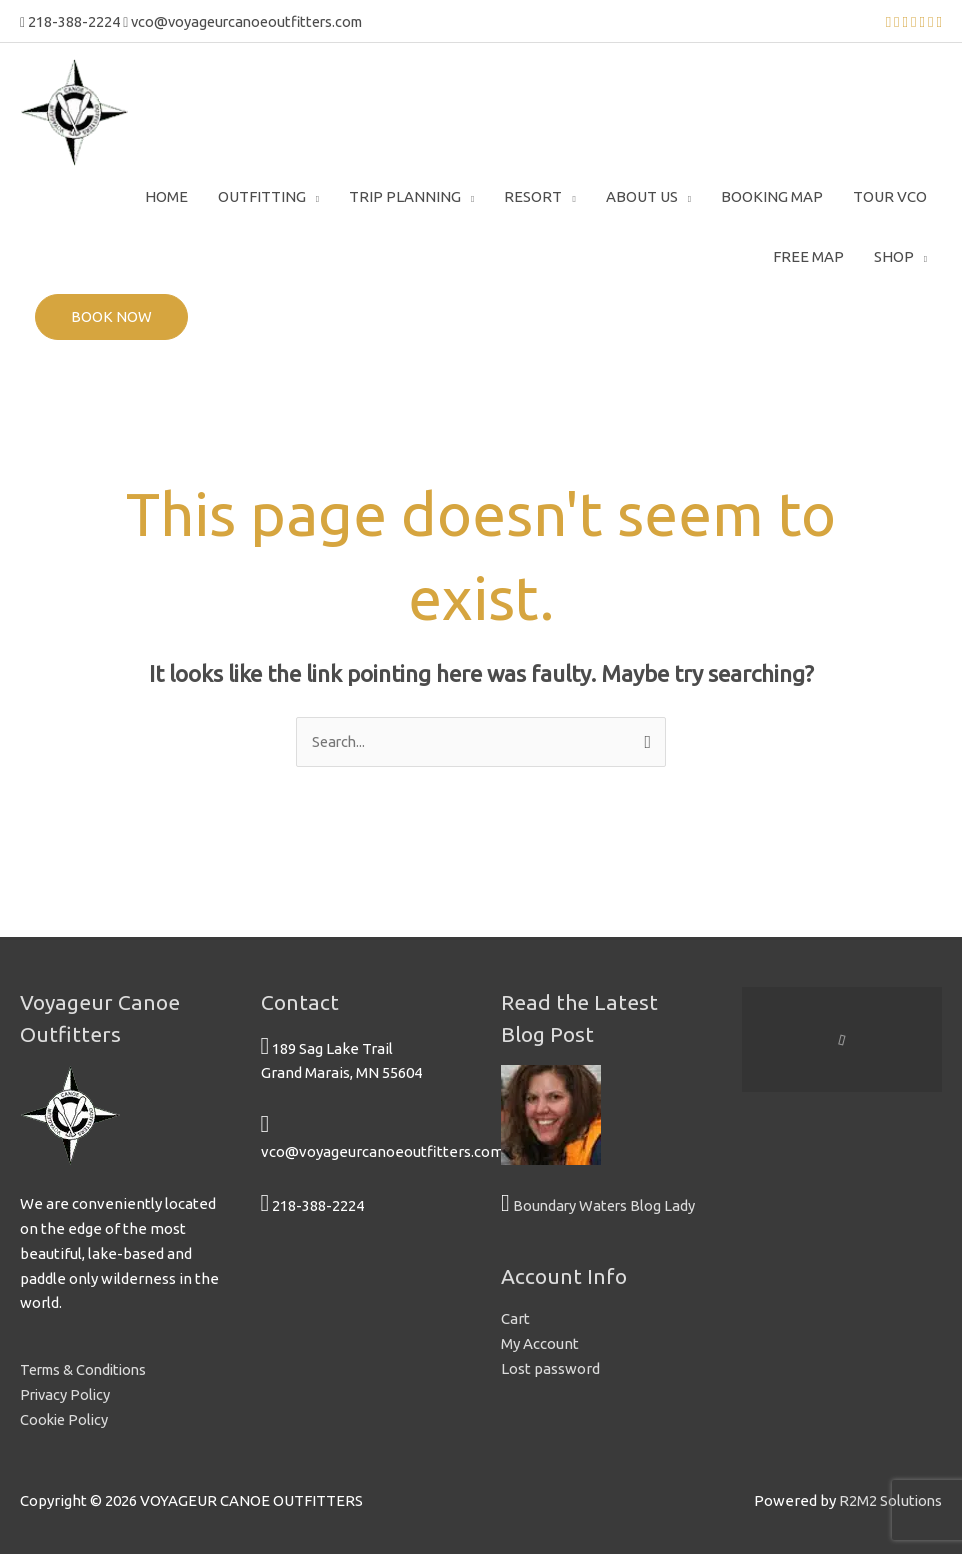  I want to click on Boundary Waters Blog Lady, so click(606, 1204).